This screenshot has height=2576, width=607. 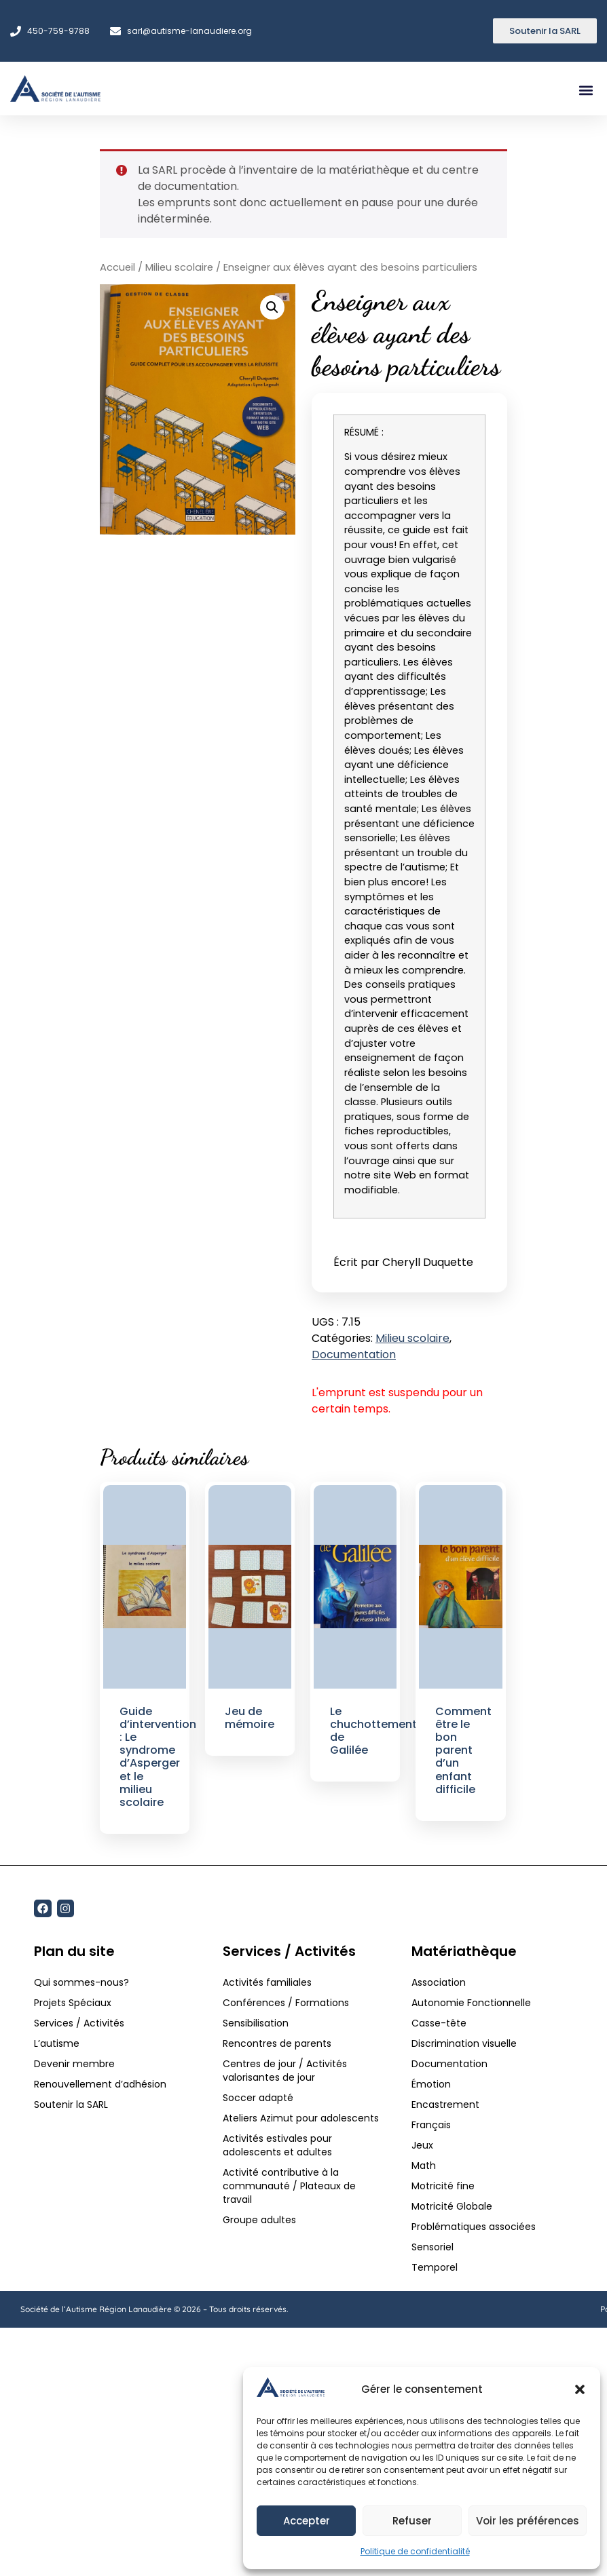 What do you see at coordinates (431, 2125) in the screenshot?
I see `Français` at bounding box center [431, 2125].